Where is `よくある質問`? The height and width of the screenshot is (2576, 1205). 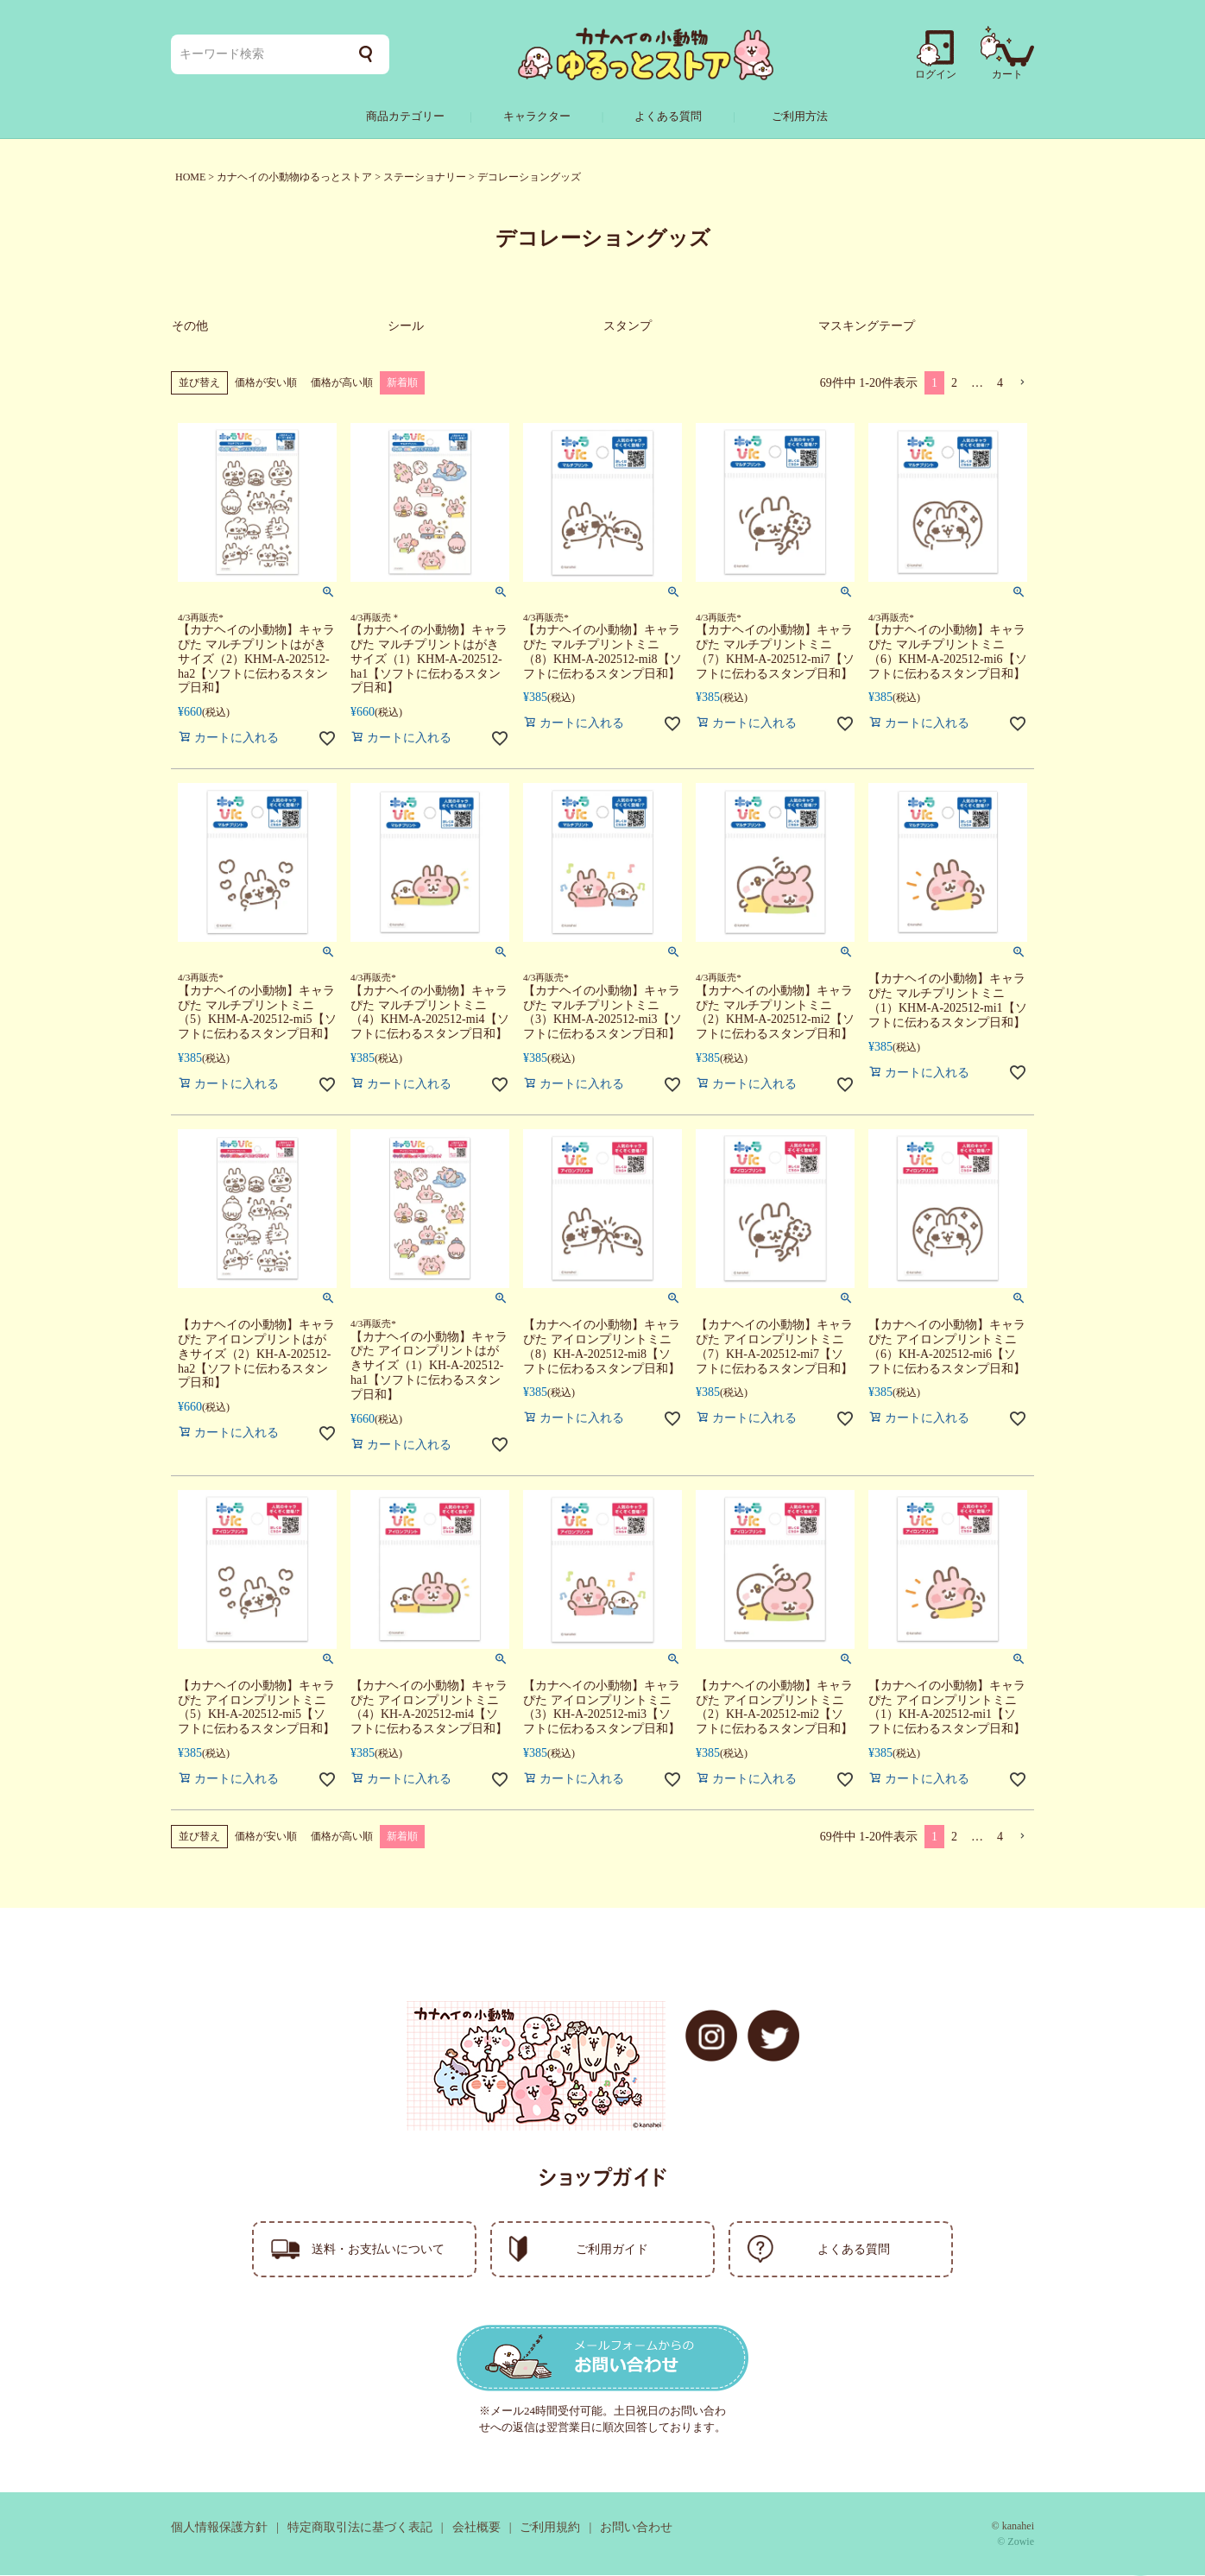
よくある質問 is located at coordinates (668, 116).